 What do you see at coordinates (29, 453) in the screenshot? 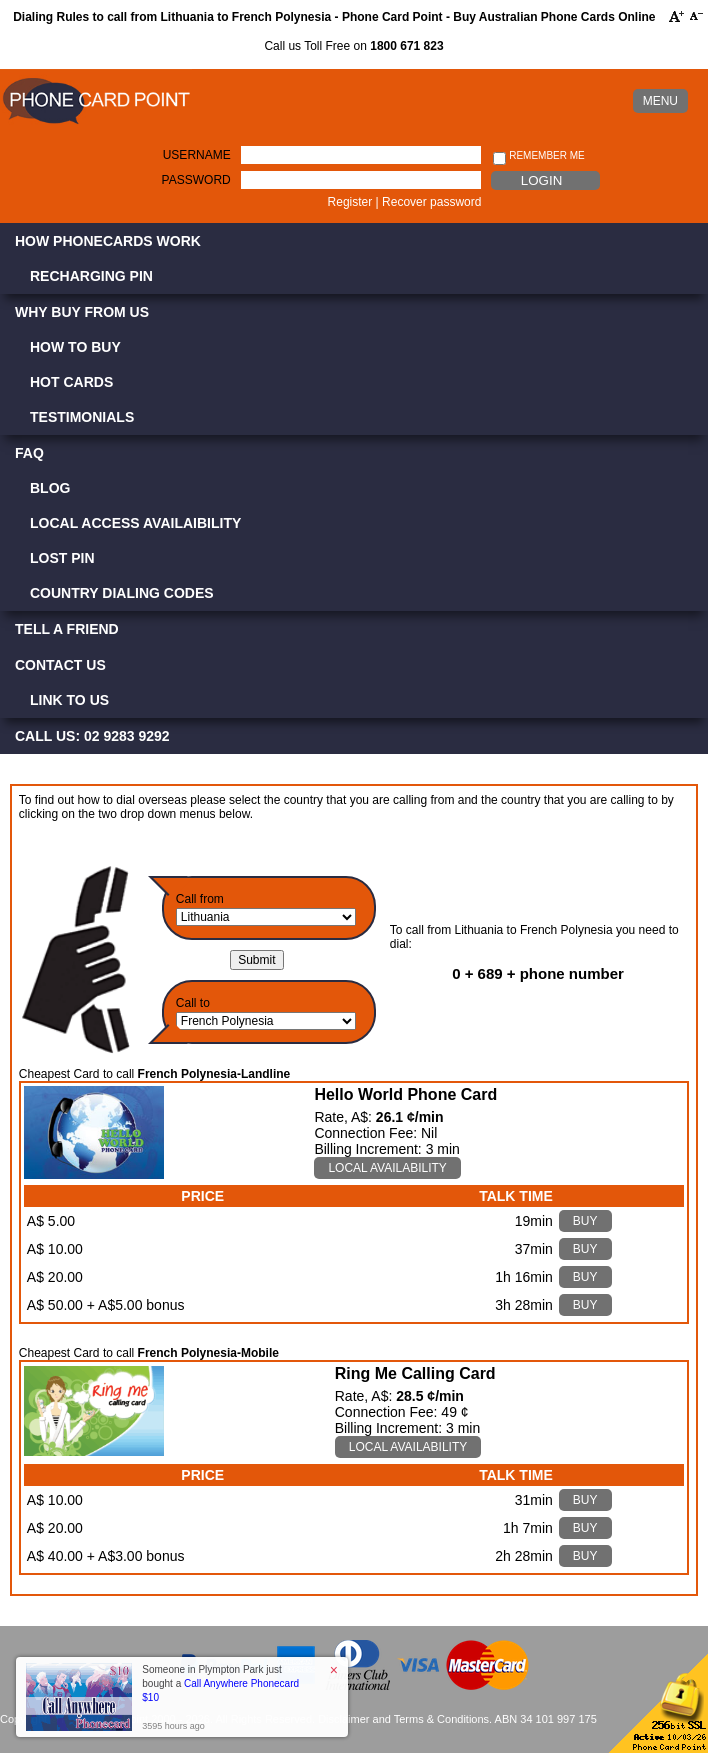
I see `FAQ` at bounding box center [29, 453].